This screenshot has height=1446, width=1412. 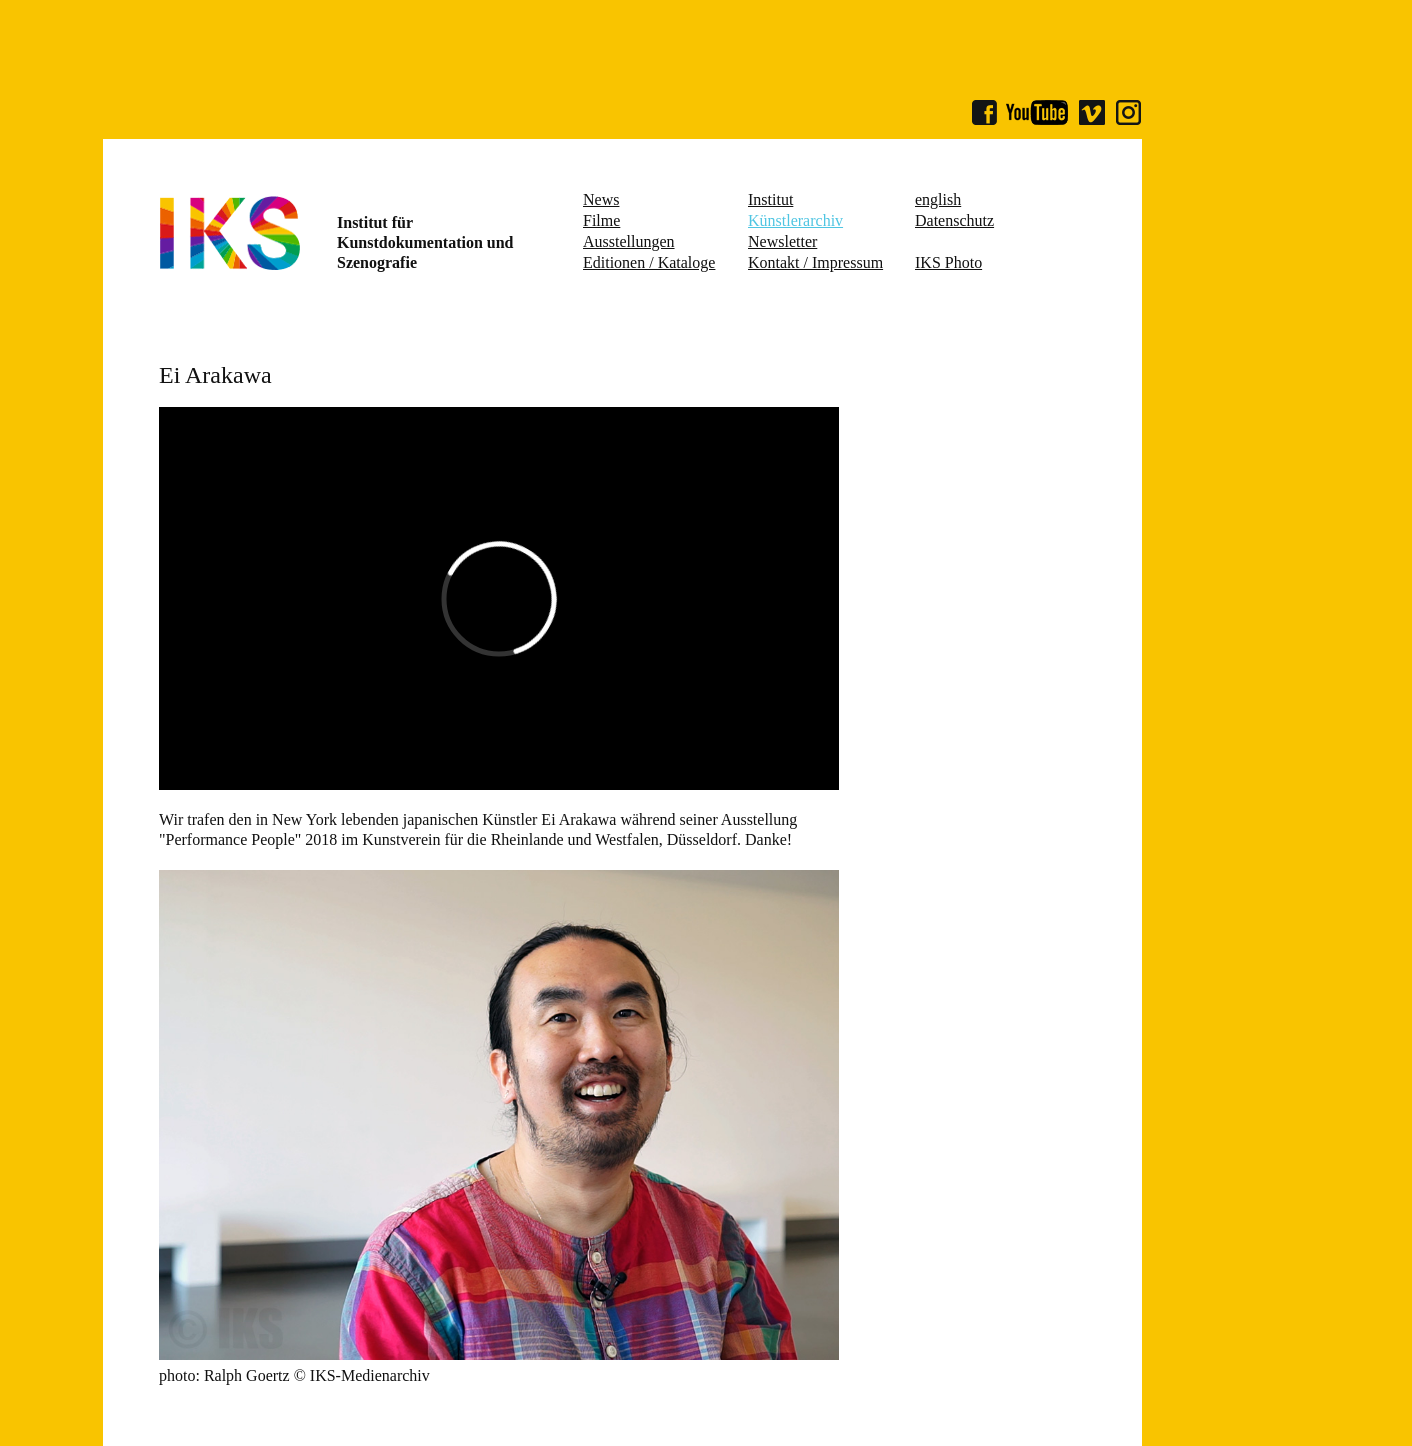 I want to click on Kontakt / Impressum, so click(x=815, y=262).